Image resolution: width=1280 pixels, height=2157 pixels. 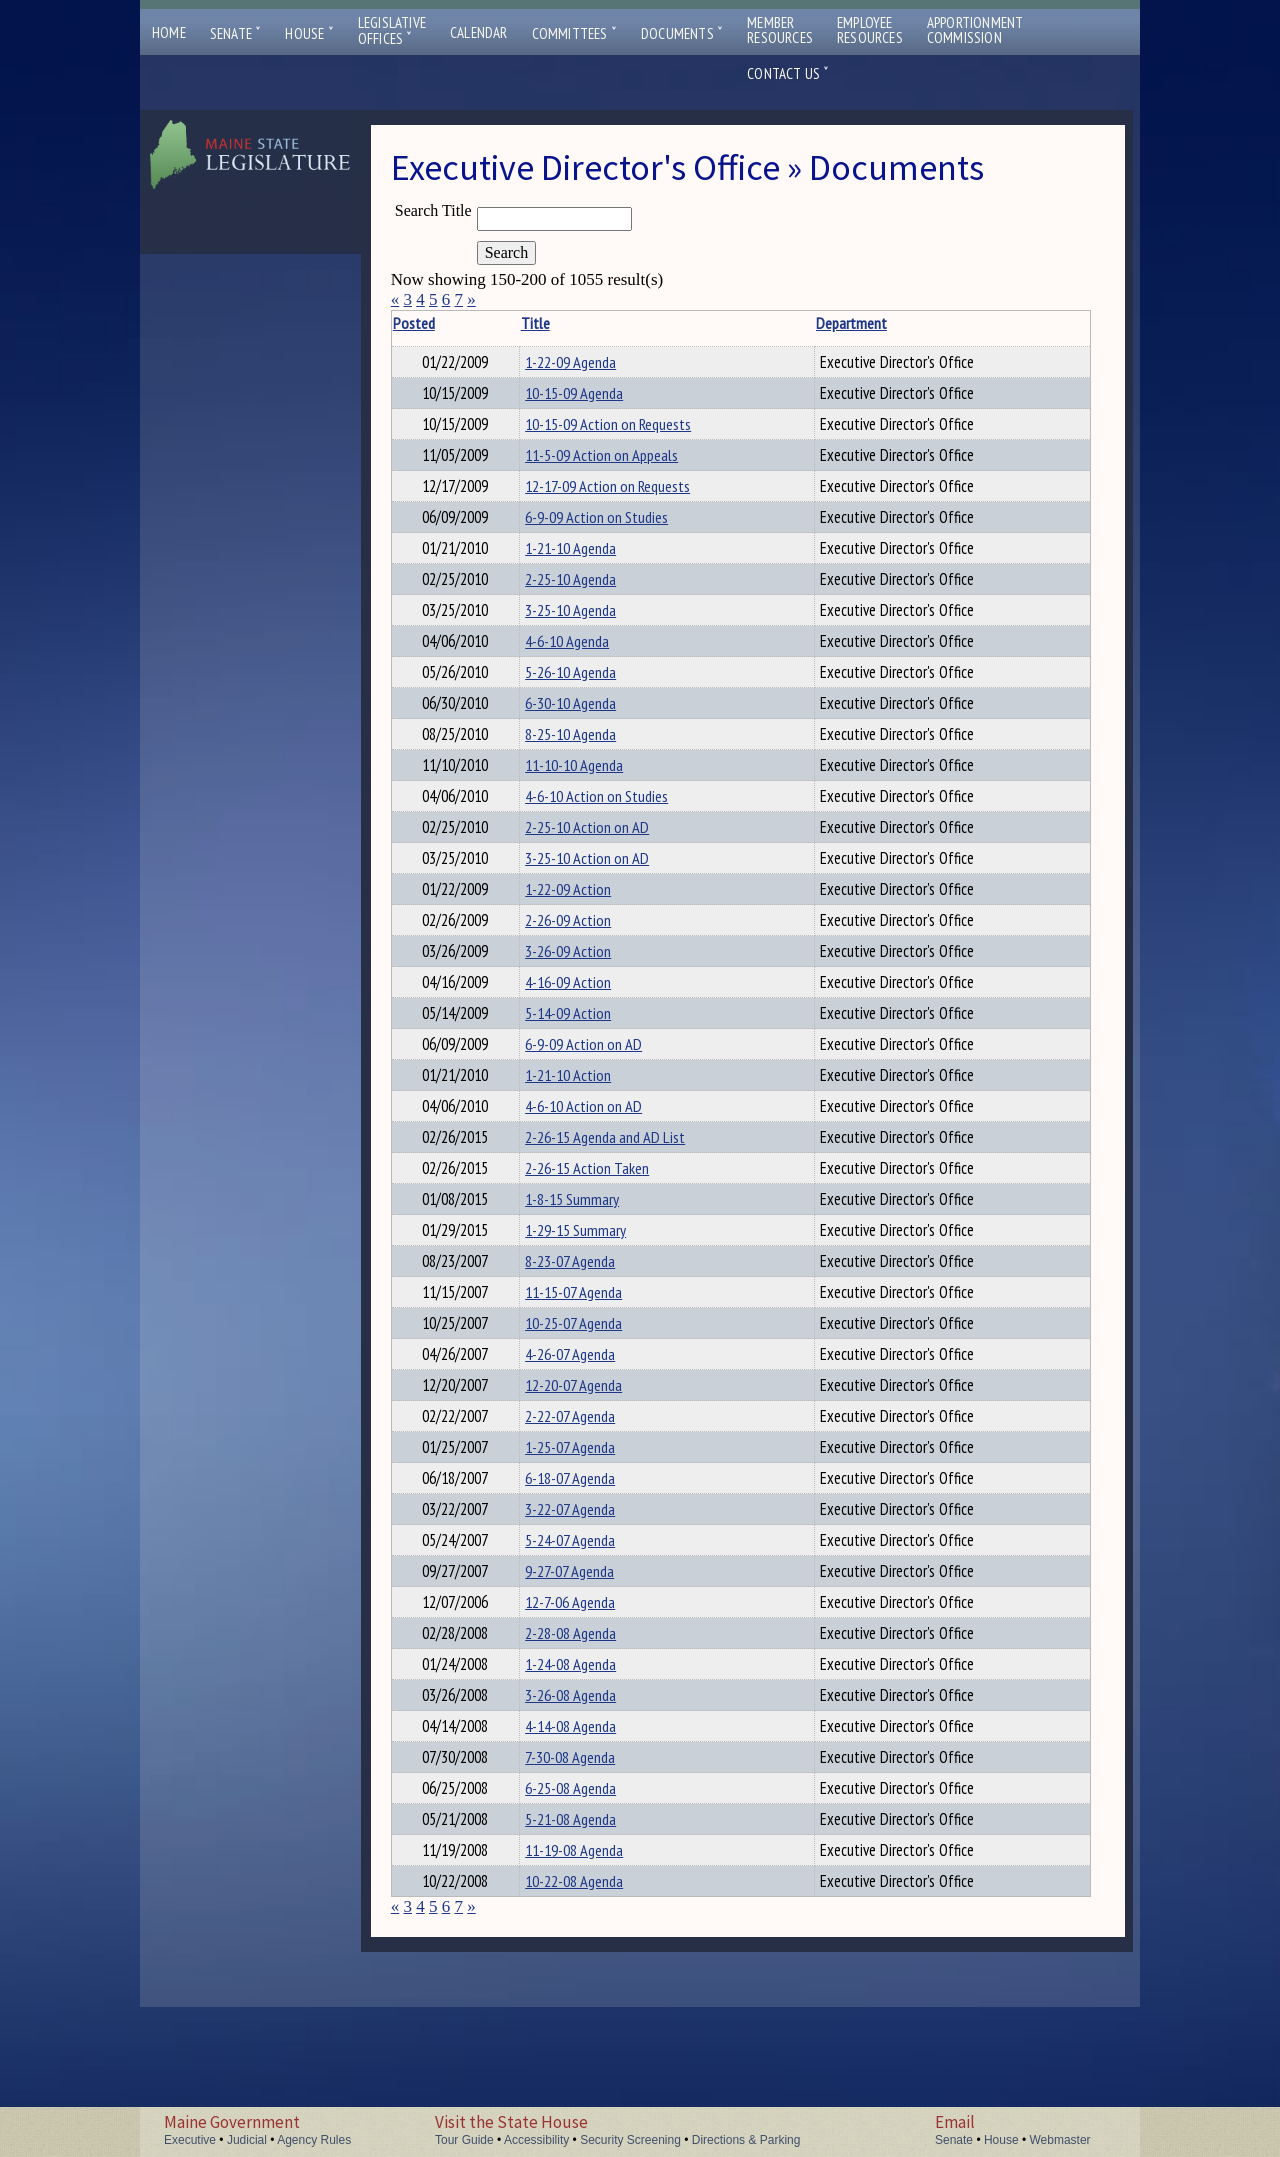 I want to click on EmployeeResources, so click(x=870, y=30).